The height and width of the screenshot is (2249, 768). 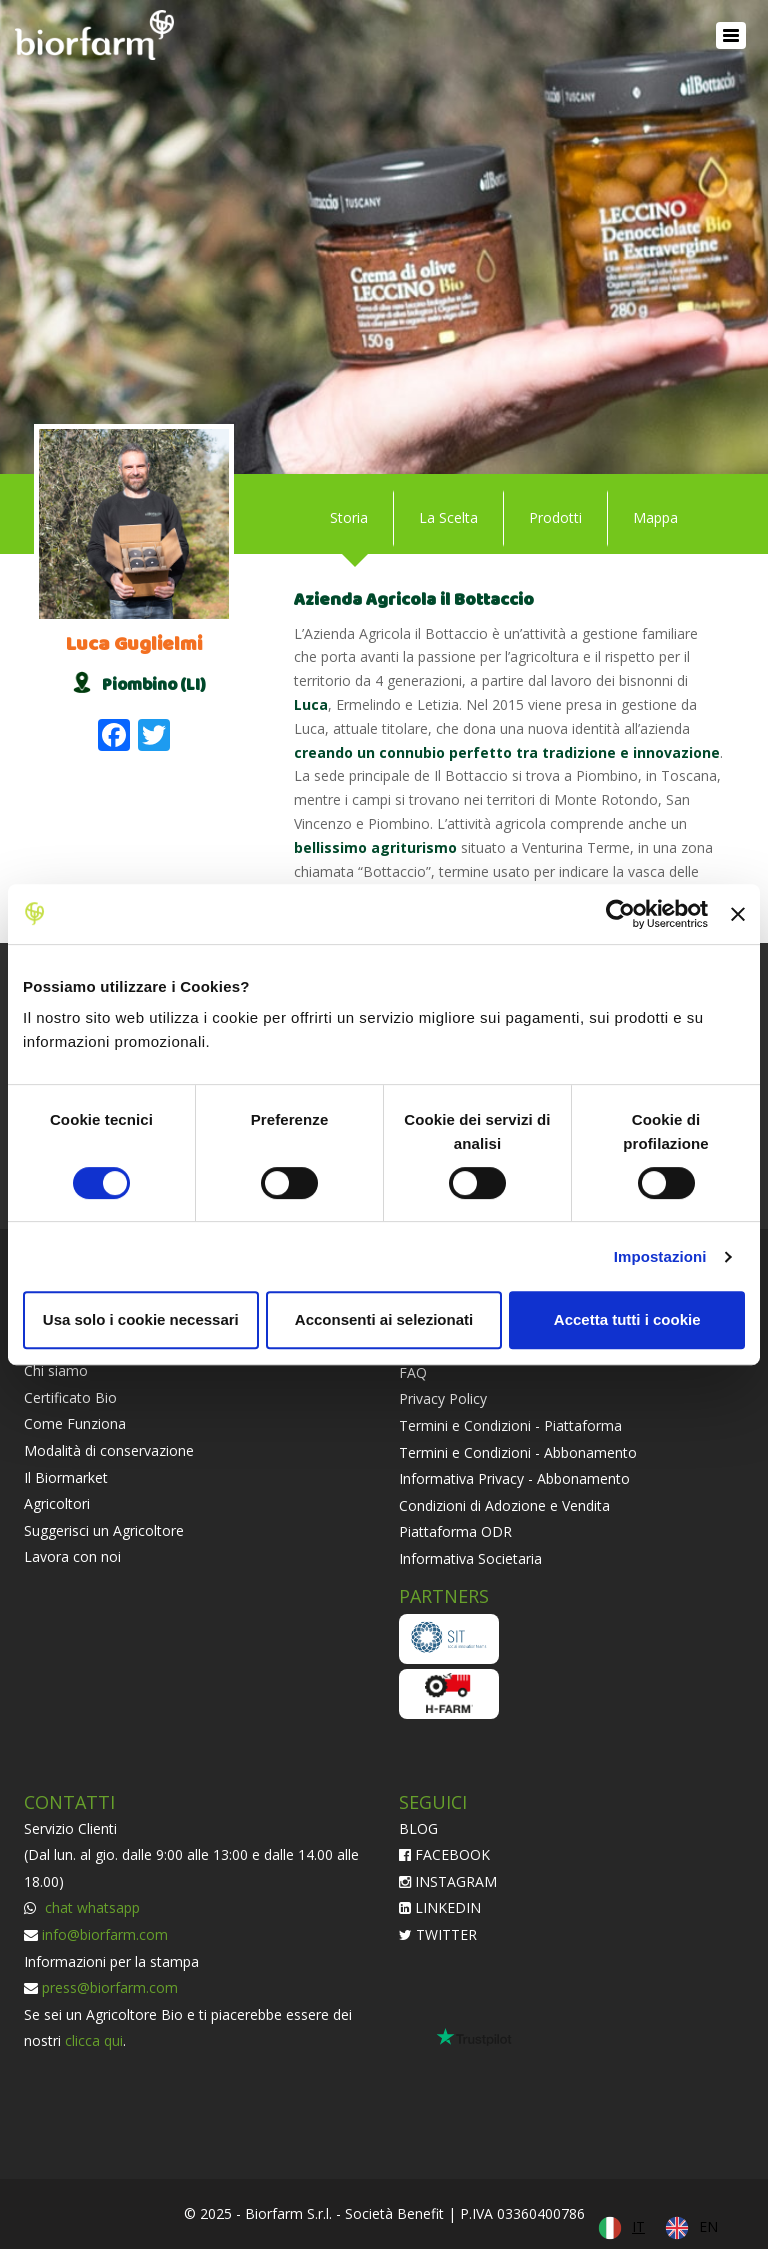 What do you see at coordinates (105, 1934) in the screenshot?
I see `info@biorfarm.com` at bounding box center [105, 1934].